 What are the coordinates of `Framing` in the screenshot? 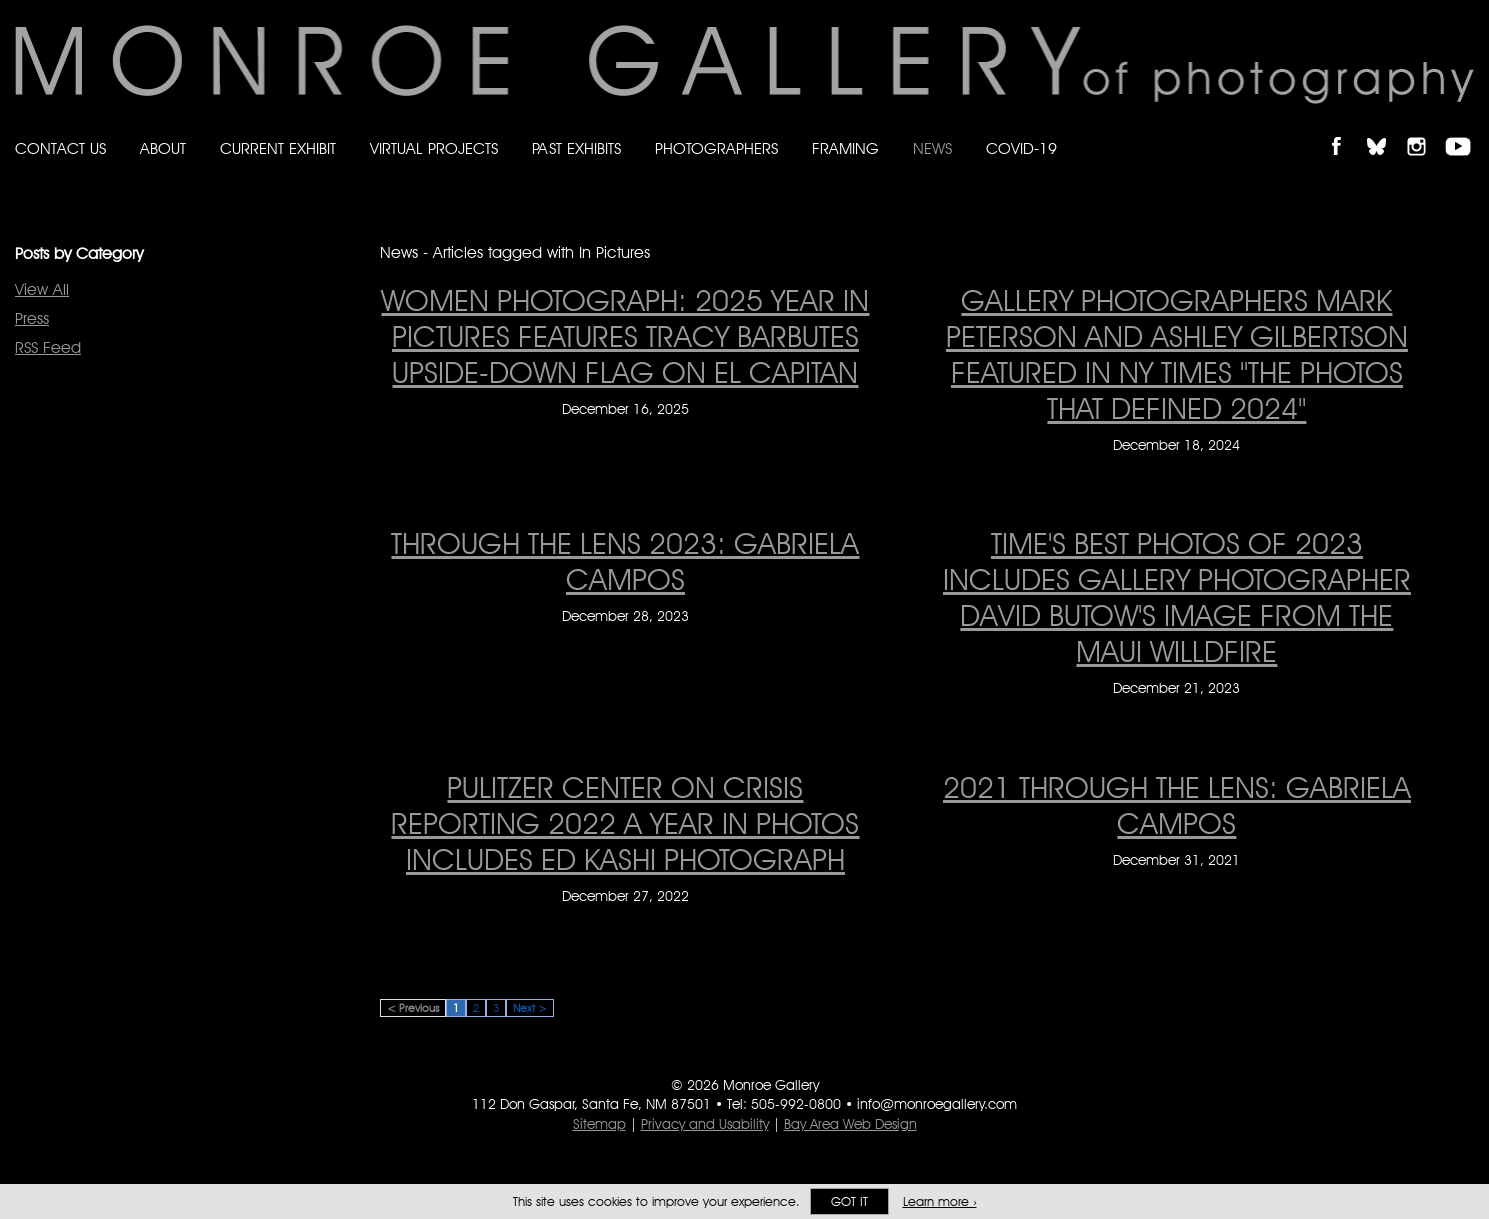 It's located at (845, 148).